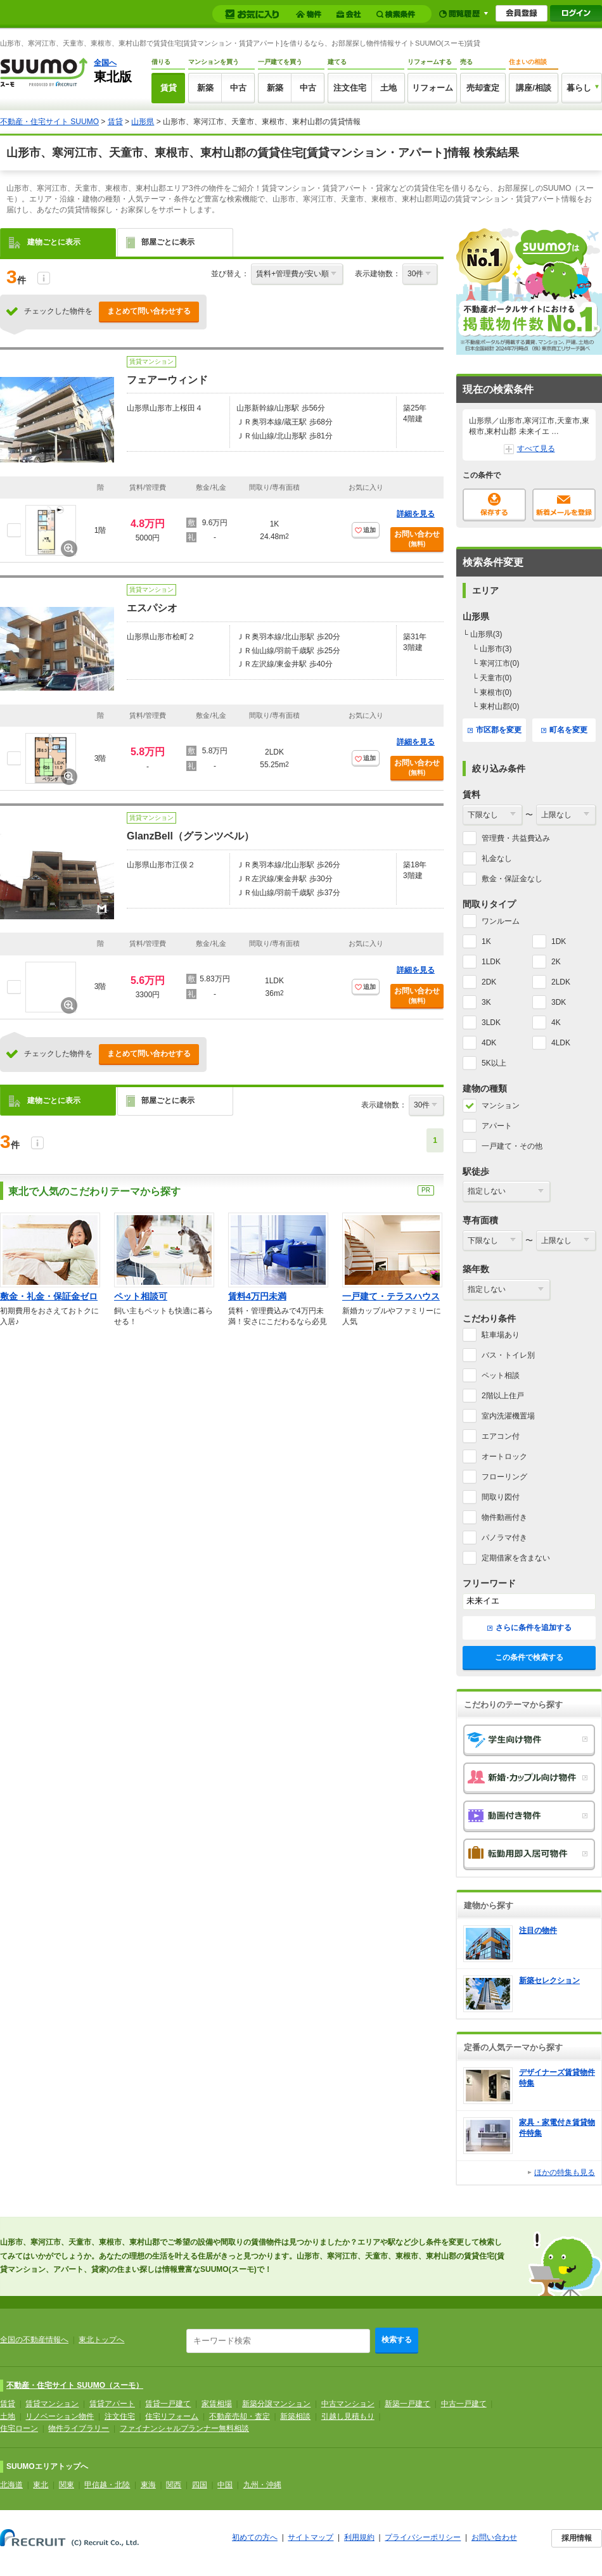  Describe the element at coordinates (516, 838) in the screenshot. I see `管理費・共益費込み` at that location.